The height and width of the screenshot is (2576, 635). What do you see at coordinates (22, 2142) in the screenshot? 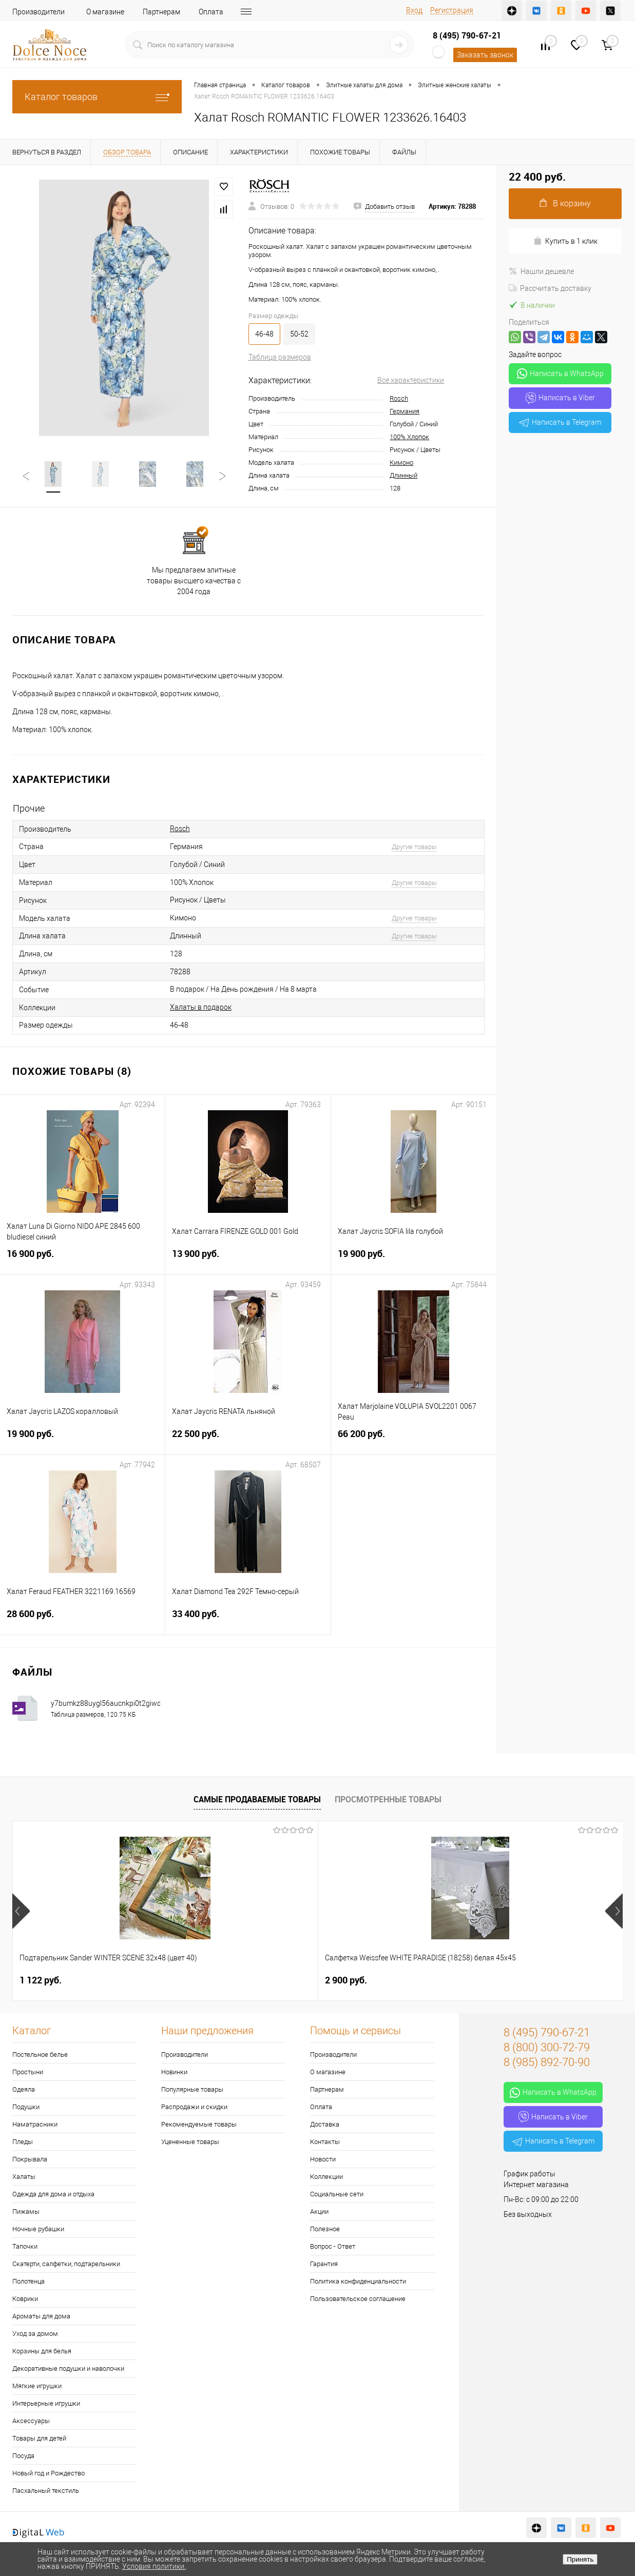
I see `Пледы` at bounding box center [22, 2142].